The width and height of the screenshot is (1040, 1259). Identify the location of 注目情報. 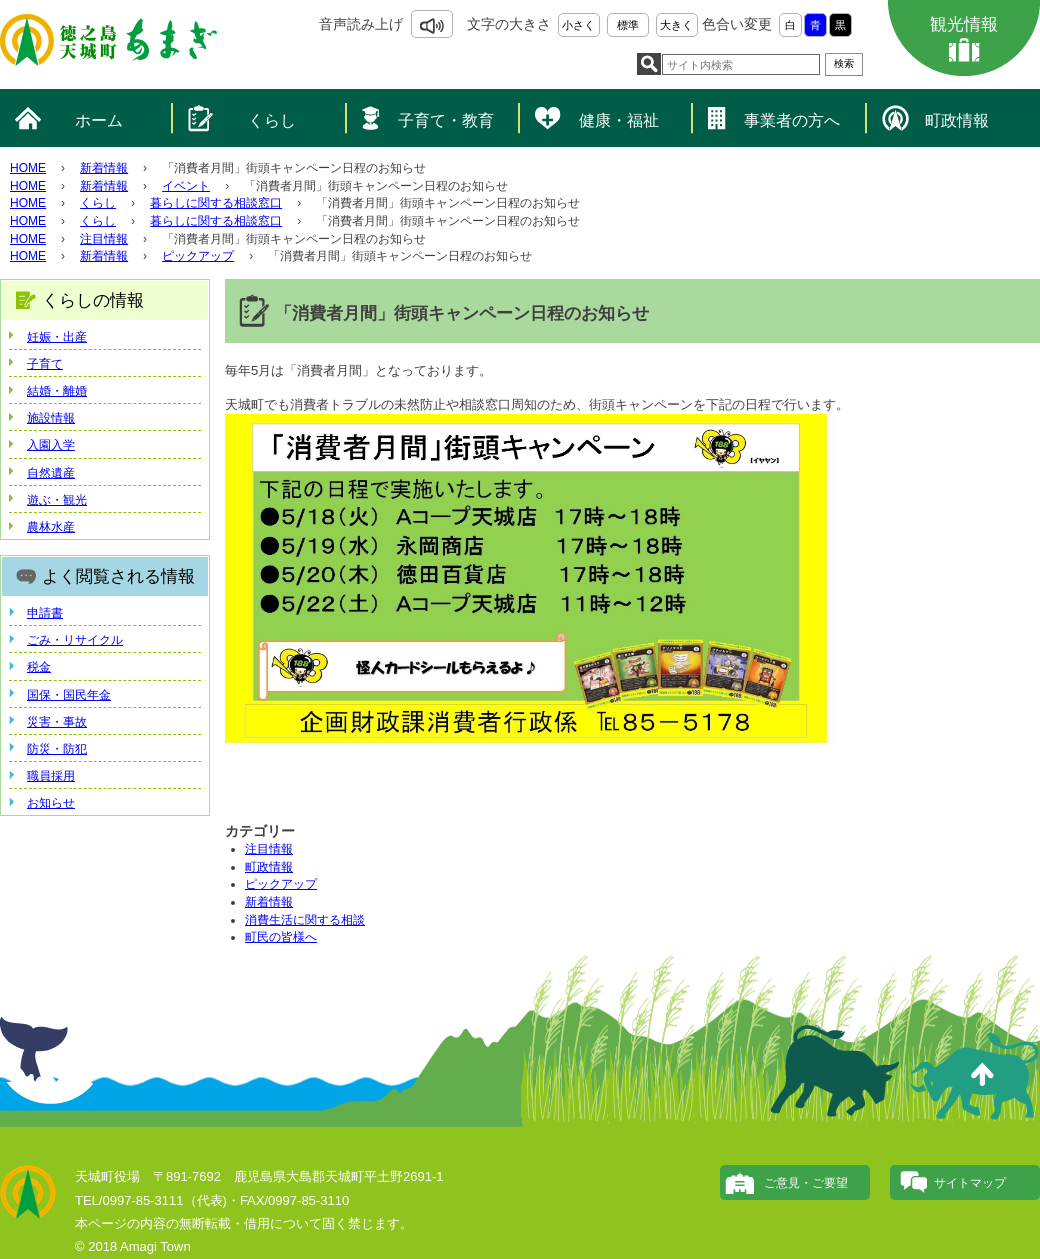
(104, 239).